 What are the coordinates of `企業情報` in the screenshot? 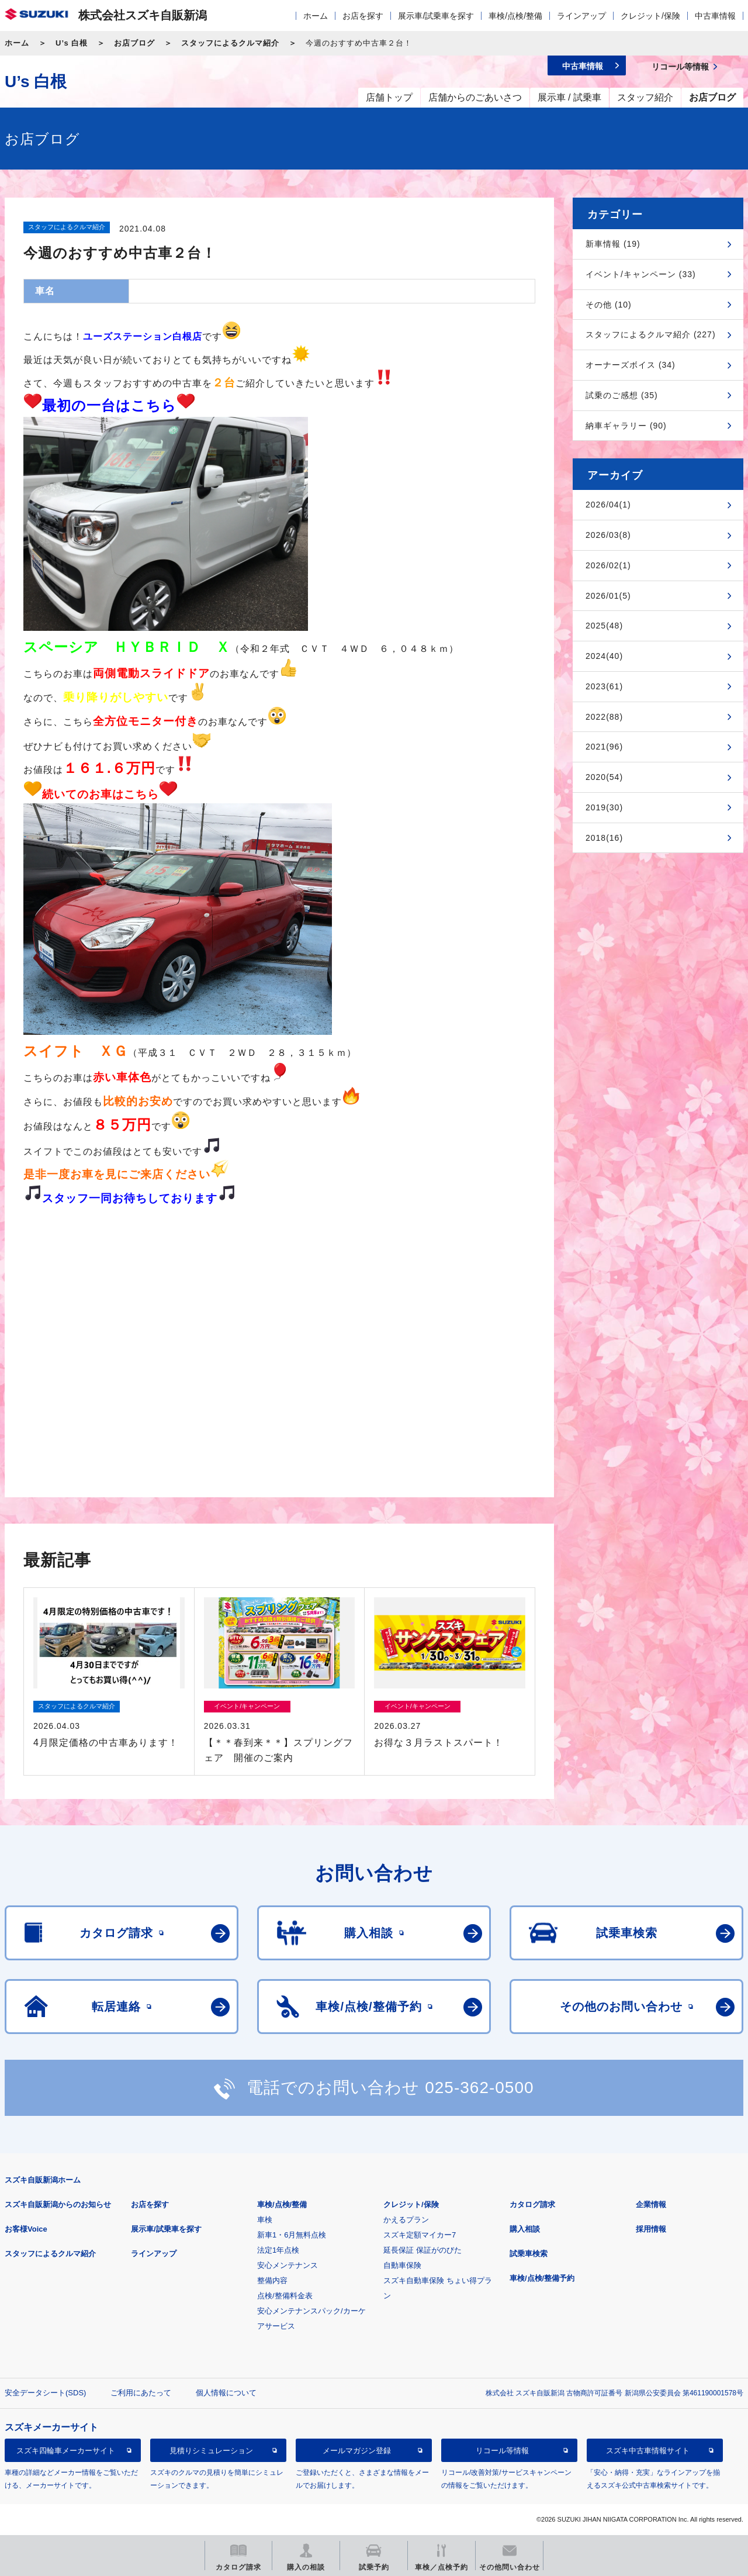 It's located at (651, 2204).